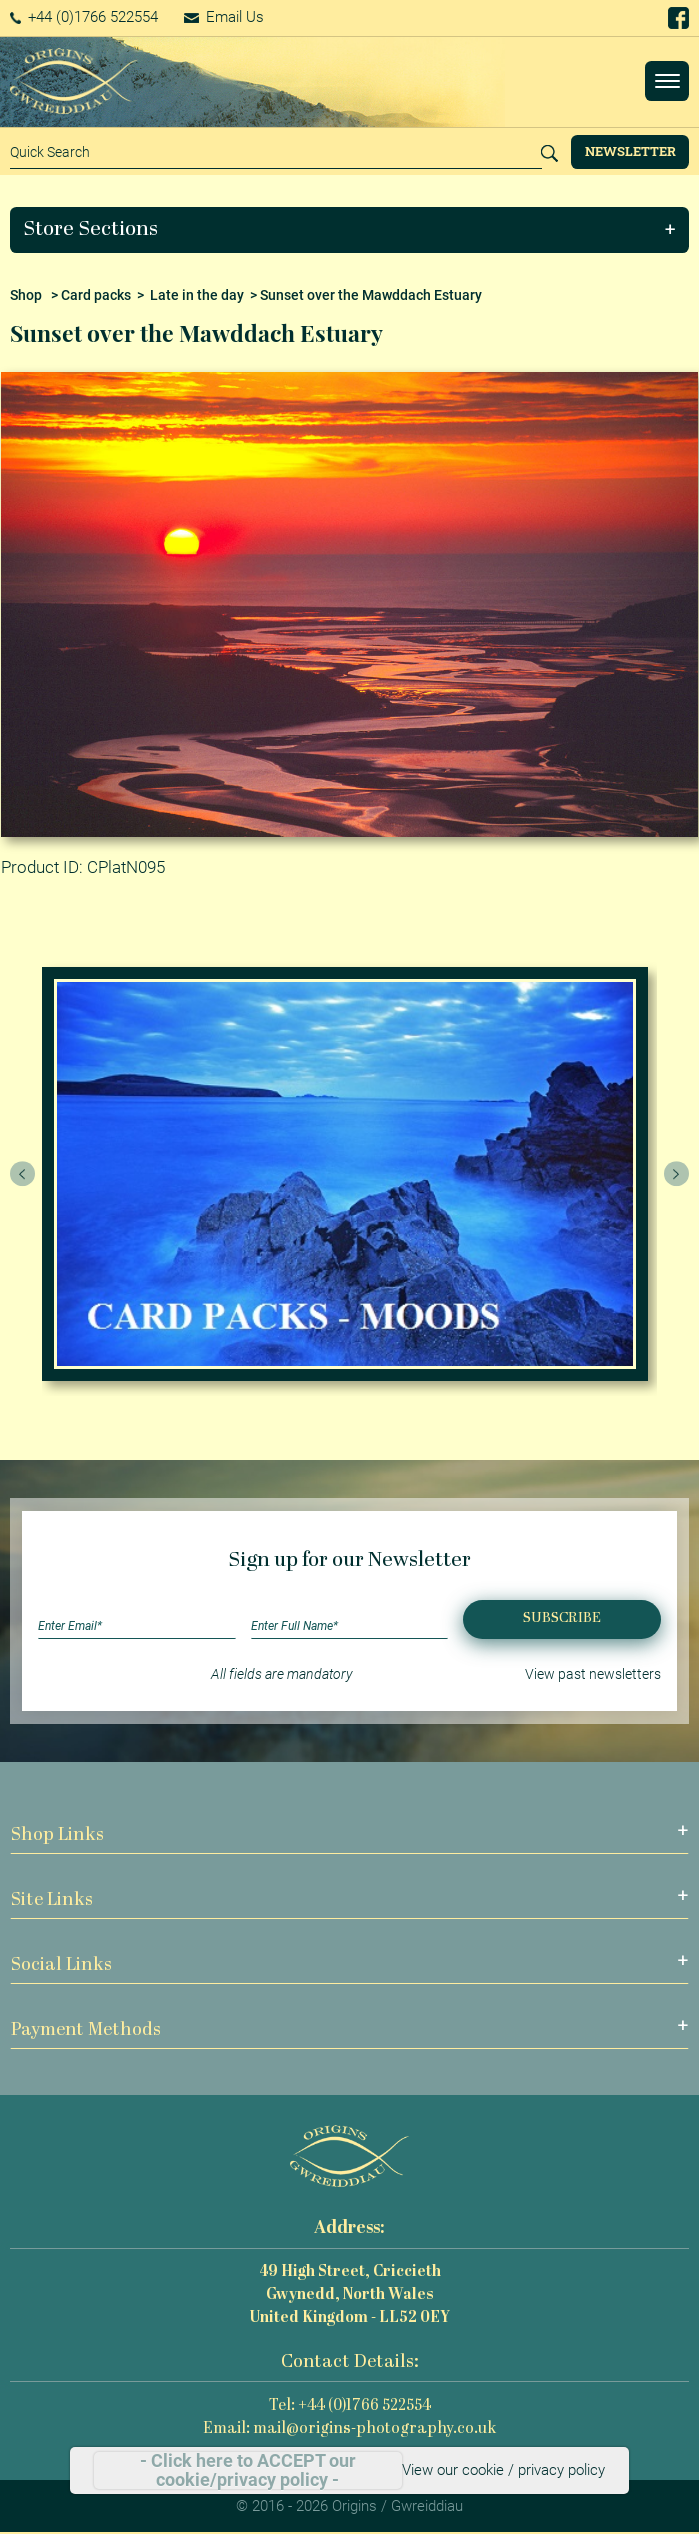 Image resolution: width=699 pixels, height=2534 pixels. What do you see at coordinates (503, 2470) in the screenshot?
I see `View our cookie / privacy policy` at bounding box center [503, 2470].